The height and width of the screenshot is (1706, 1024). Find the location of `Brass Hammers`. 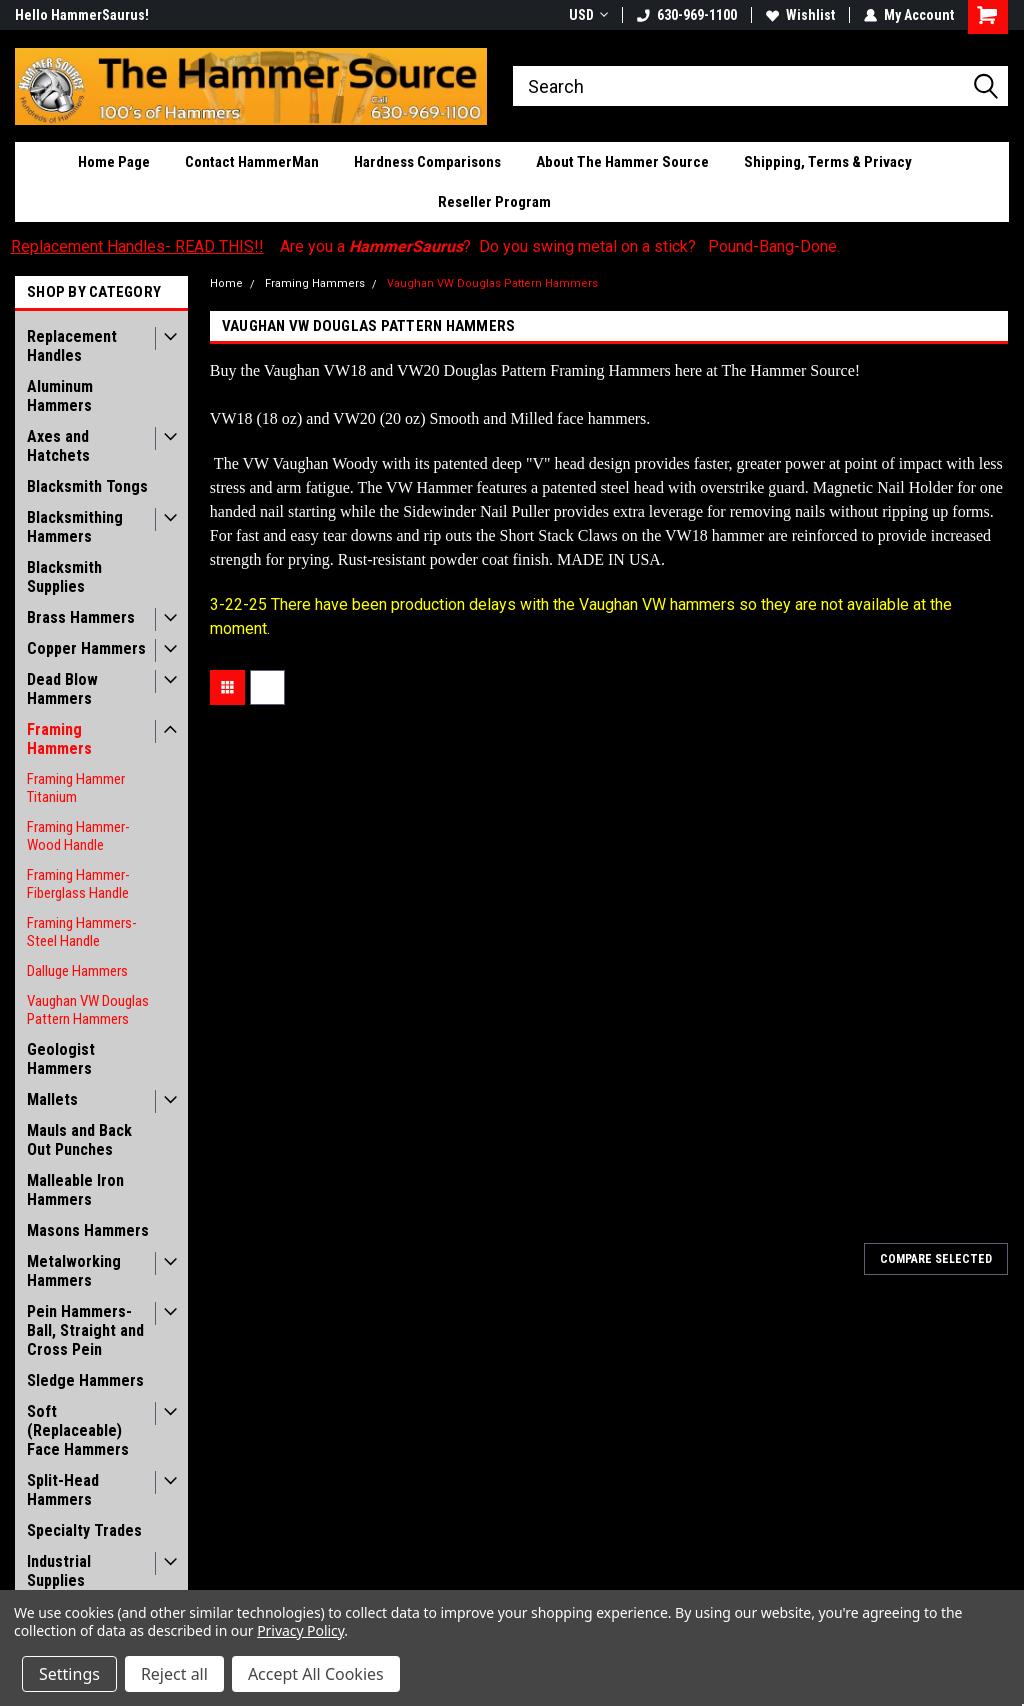

Brass Hammers is located at coordinates (81, 617).